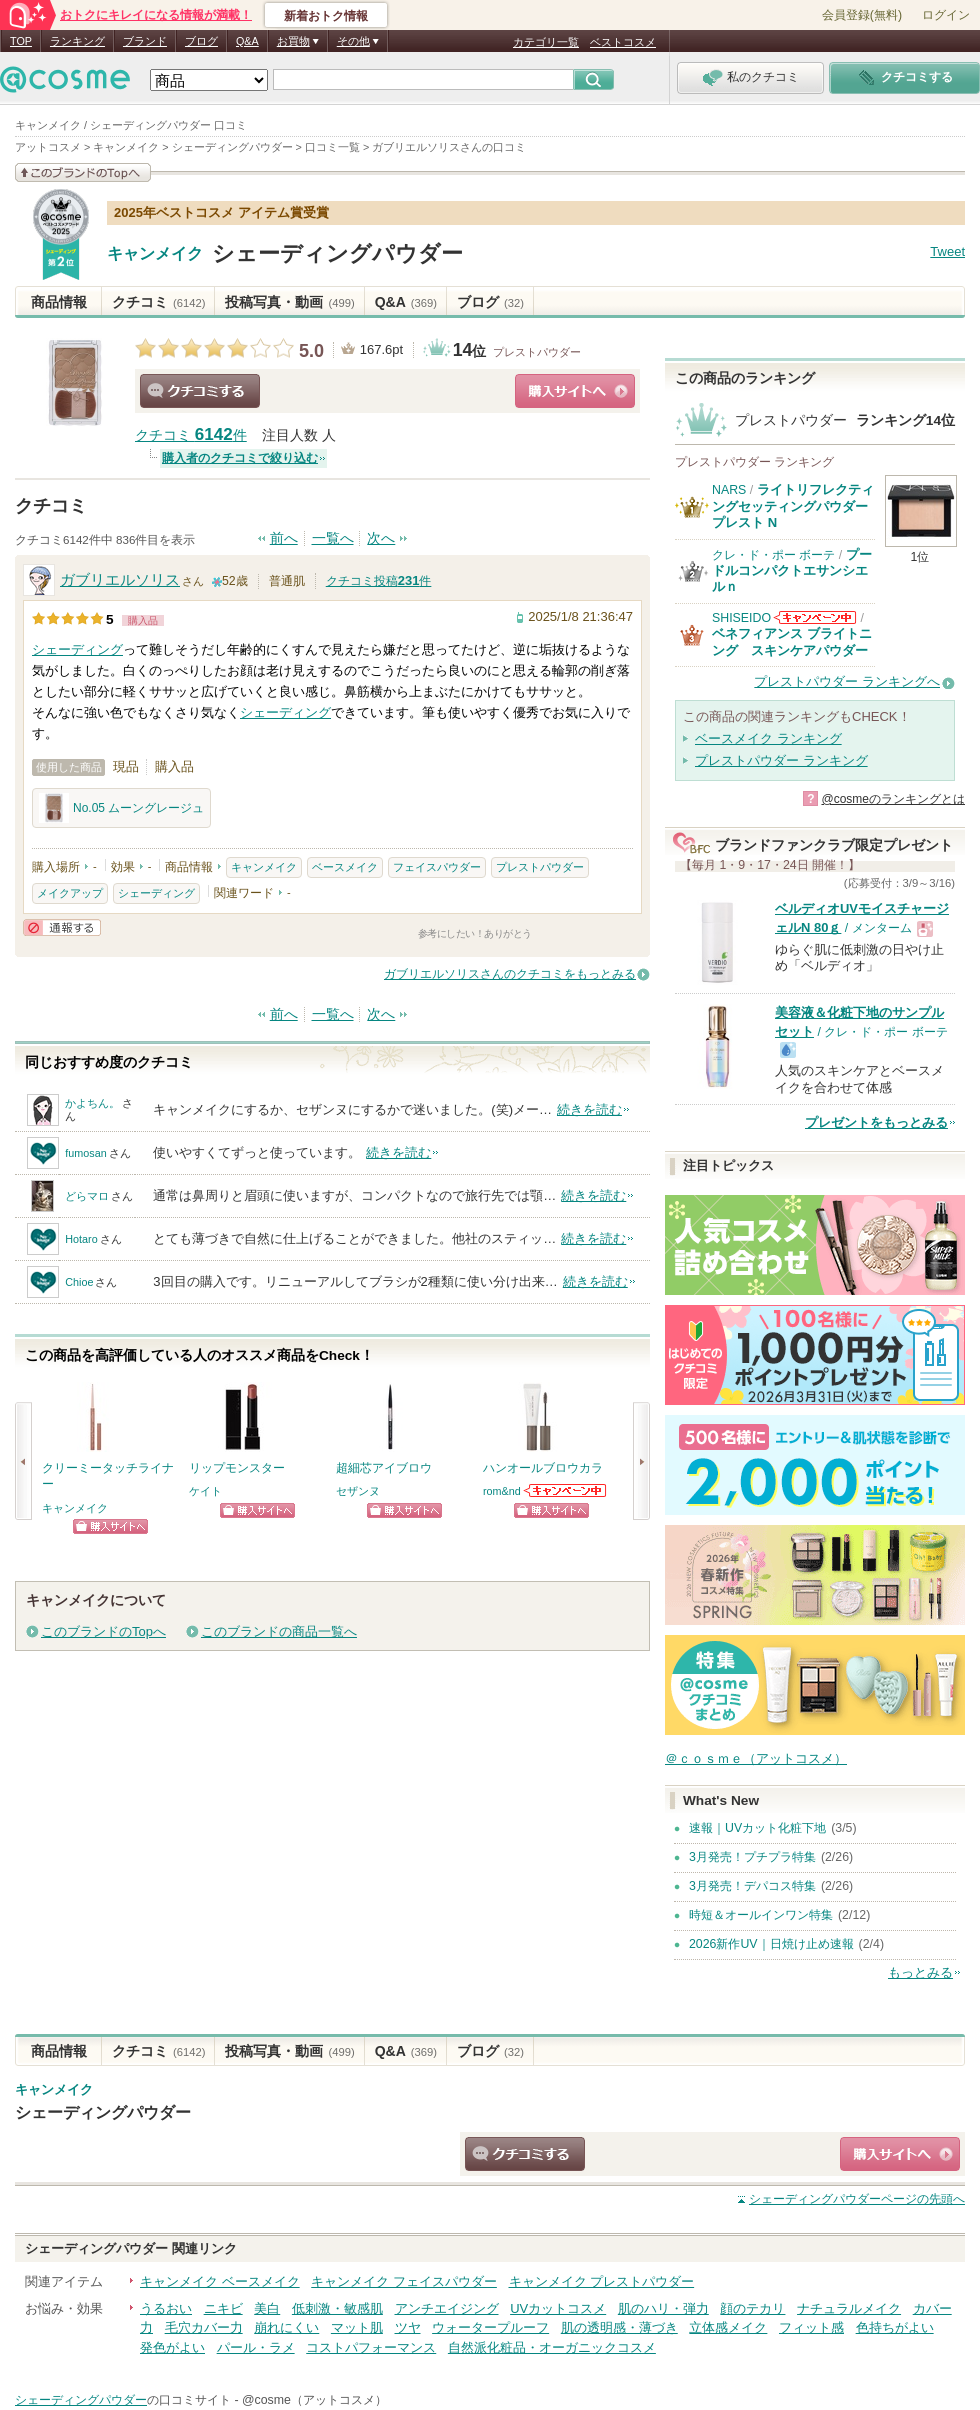  What do you see at coordinates (279, 1631) in the screenshot?
I see `このブランドの商品一覧へ` at bounding box center [279, 1631].